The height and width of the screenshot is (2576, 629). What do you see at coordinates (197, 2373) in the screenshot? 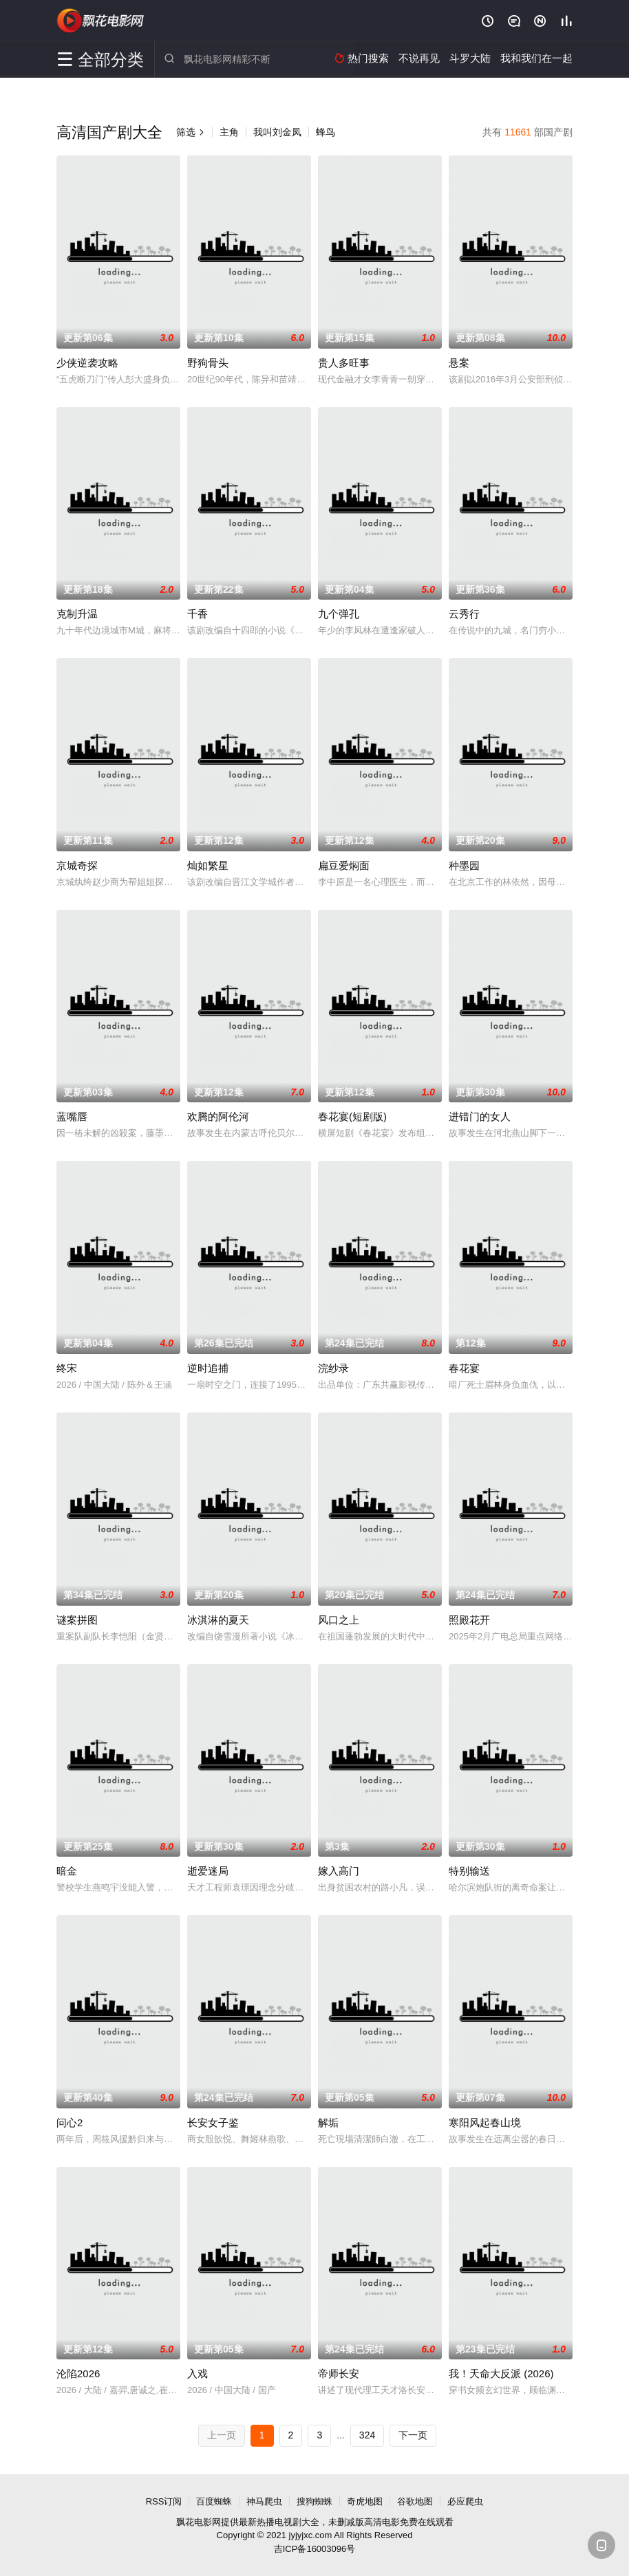
I see `入戏` at bounding box center [197, 2373].